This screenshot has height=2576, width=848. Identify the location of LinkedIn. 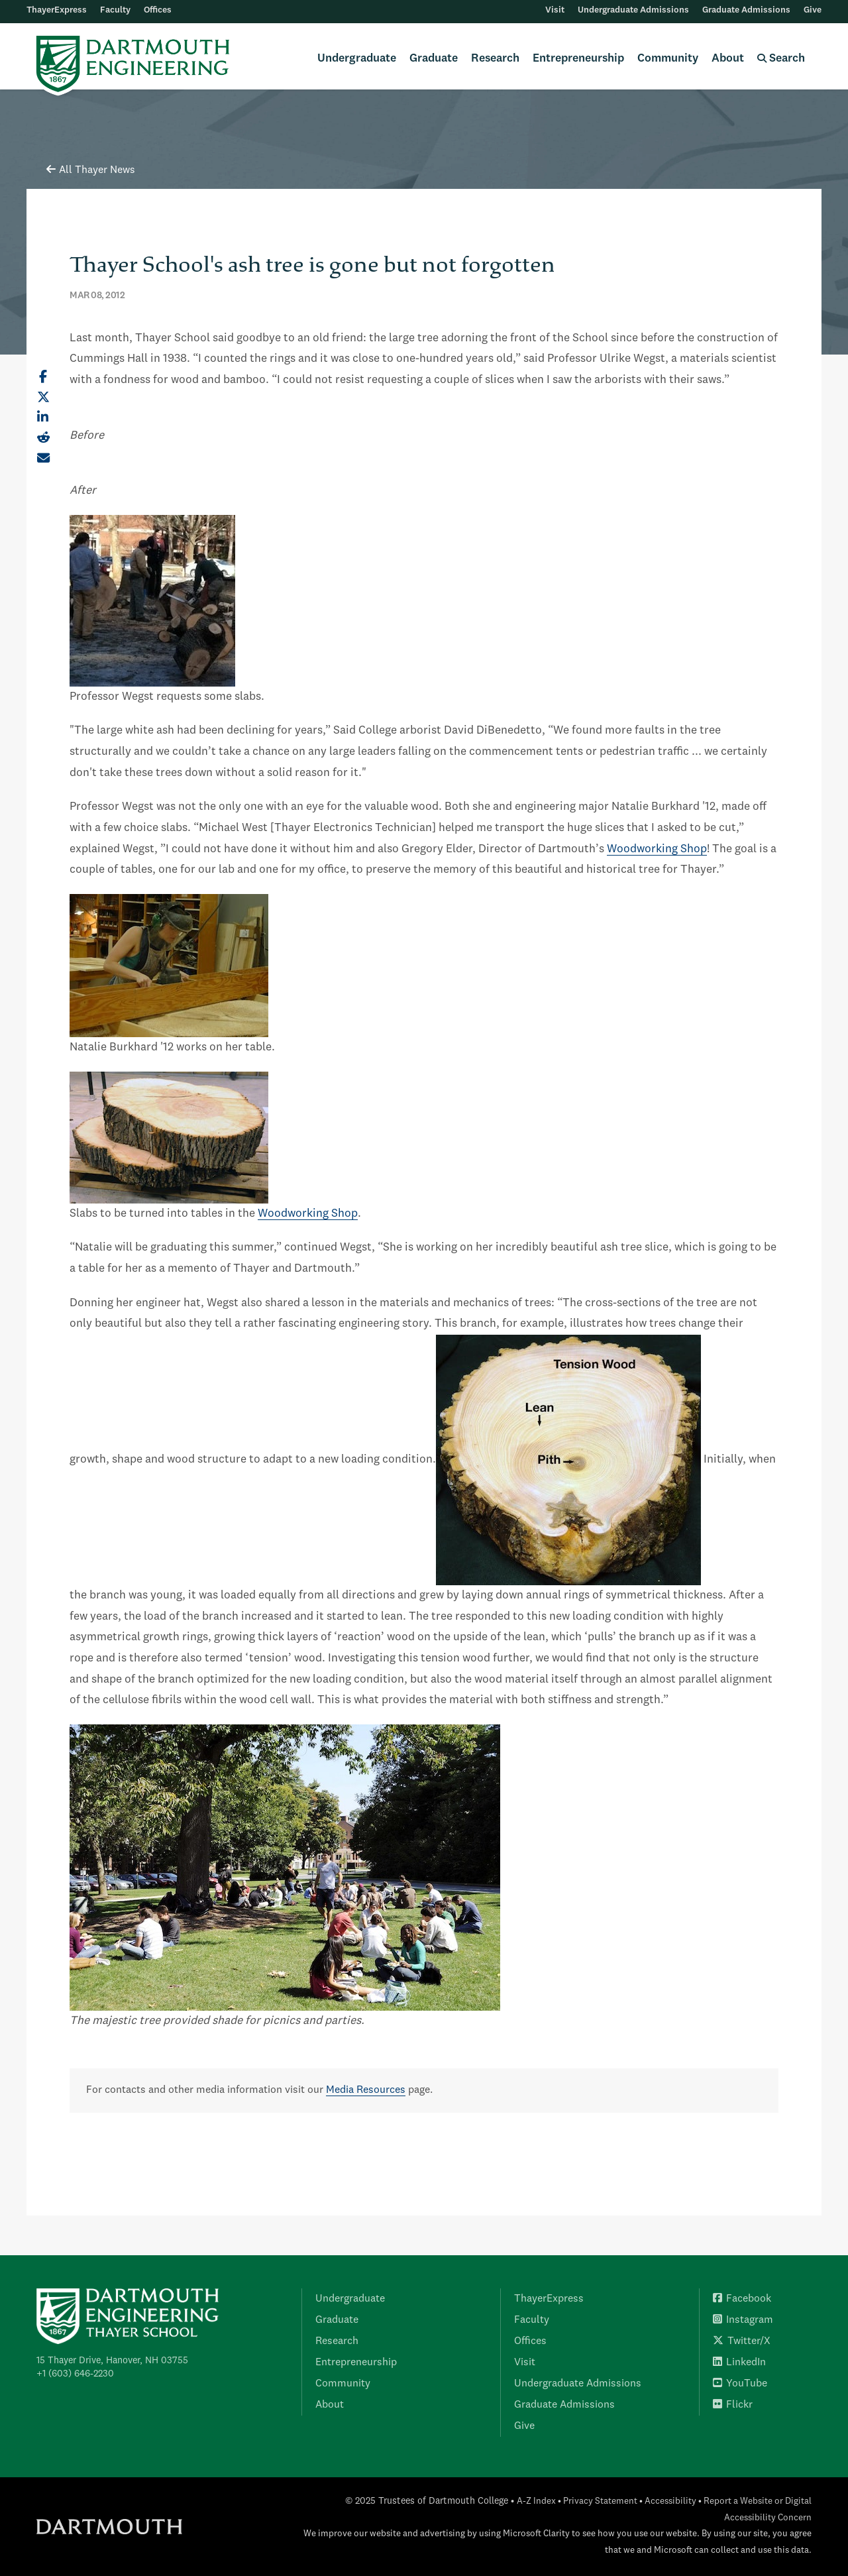
(739, 2362).